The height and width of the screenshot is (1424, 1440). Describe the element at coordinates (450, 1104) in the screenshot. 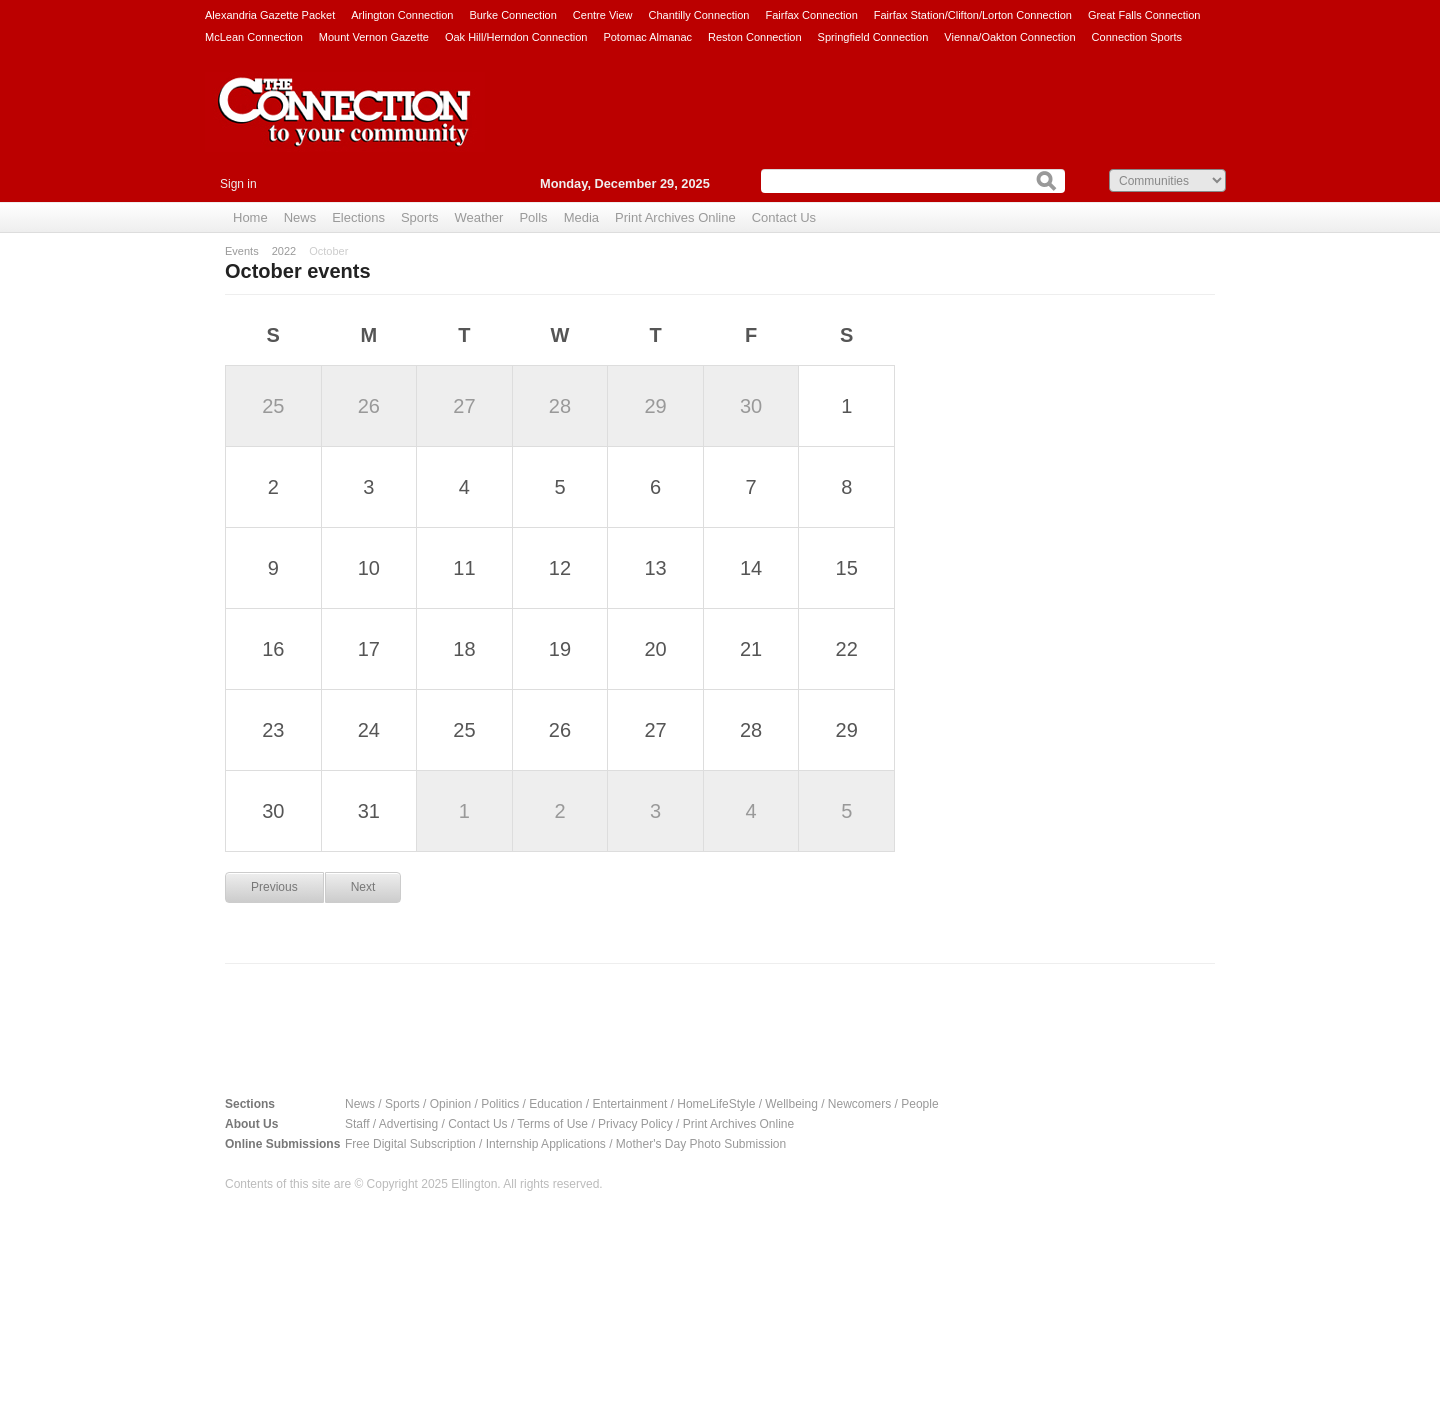

I see `Opinion` at that location.